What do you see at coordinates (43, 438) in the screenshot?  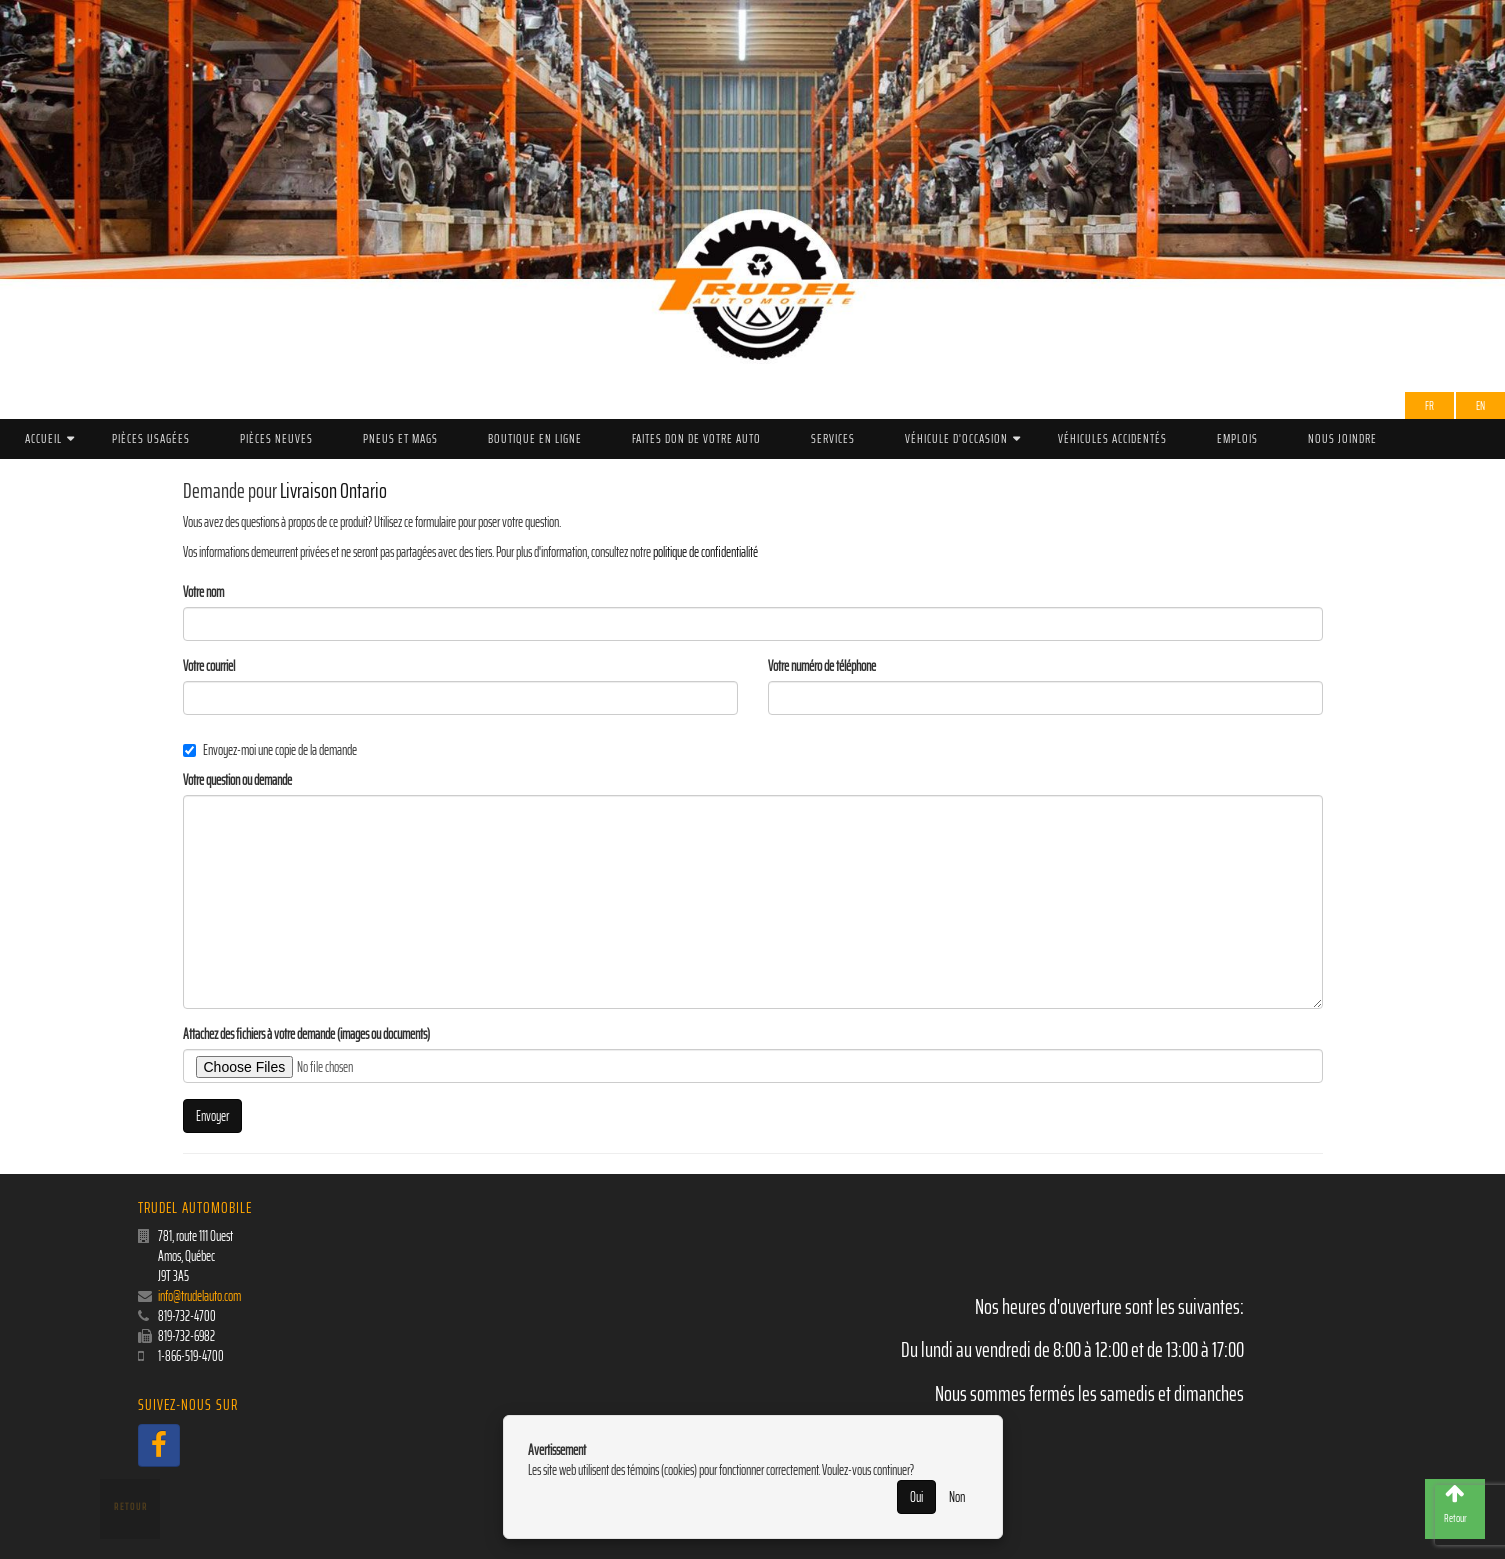 I see `Accueil` at bounding box center [43, 438].